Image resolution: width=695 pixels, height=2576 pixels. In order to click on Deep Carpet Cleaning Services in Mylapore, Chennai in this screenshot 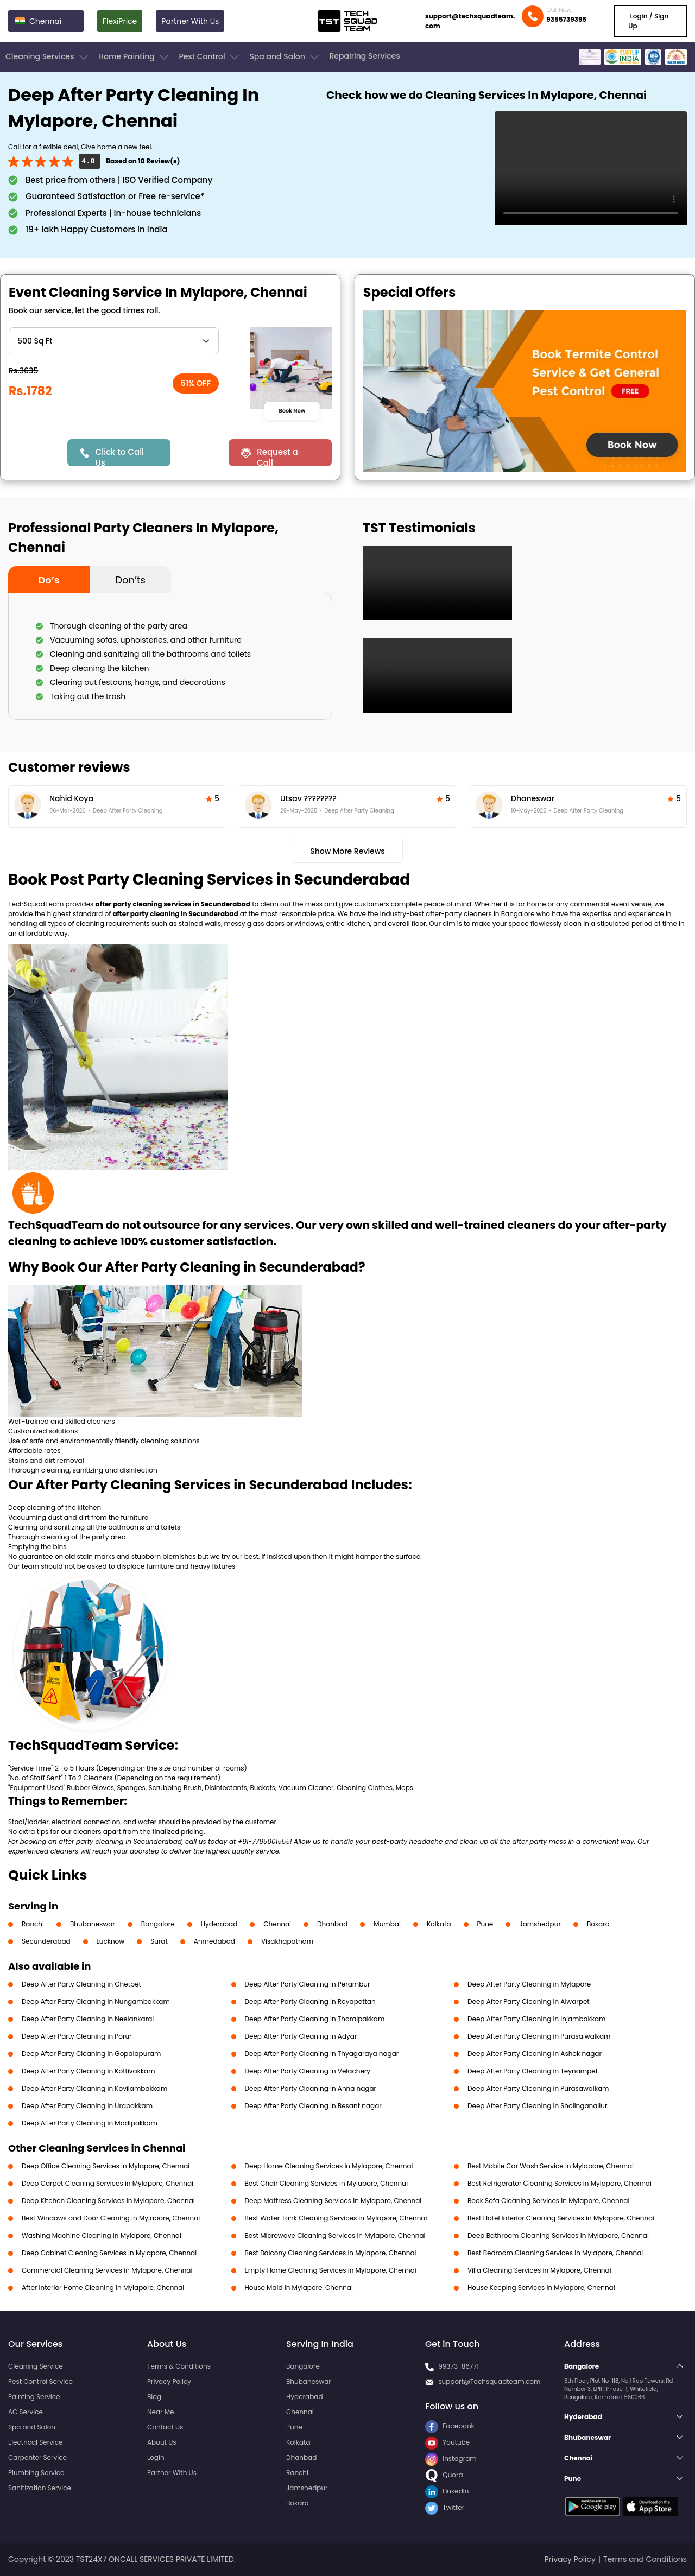, I will do `click(107, 2183)`.